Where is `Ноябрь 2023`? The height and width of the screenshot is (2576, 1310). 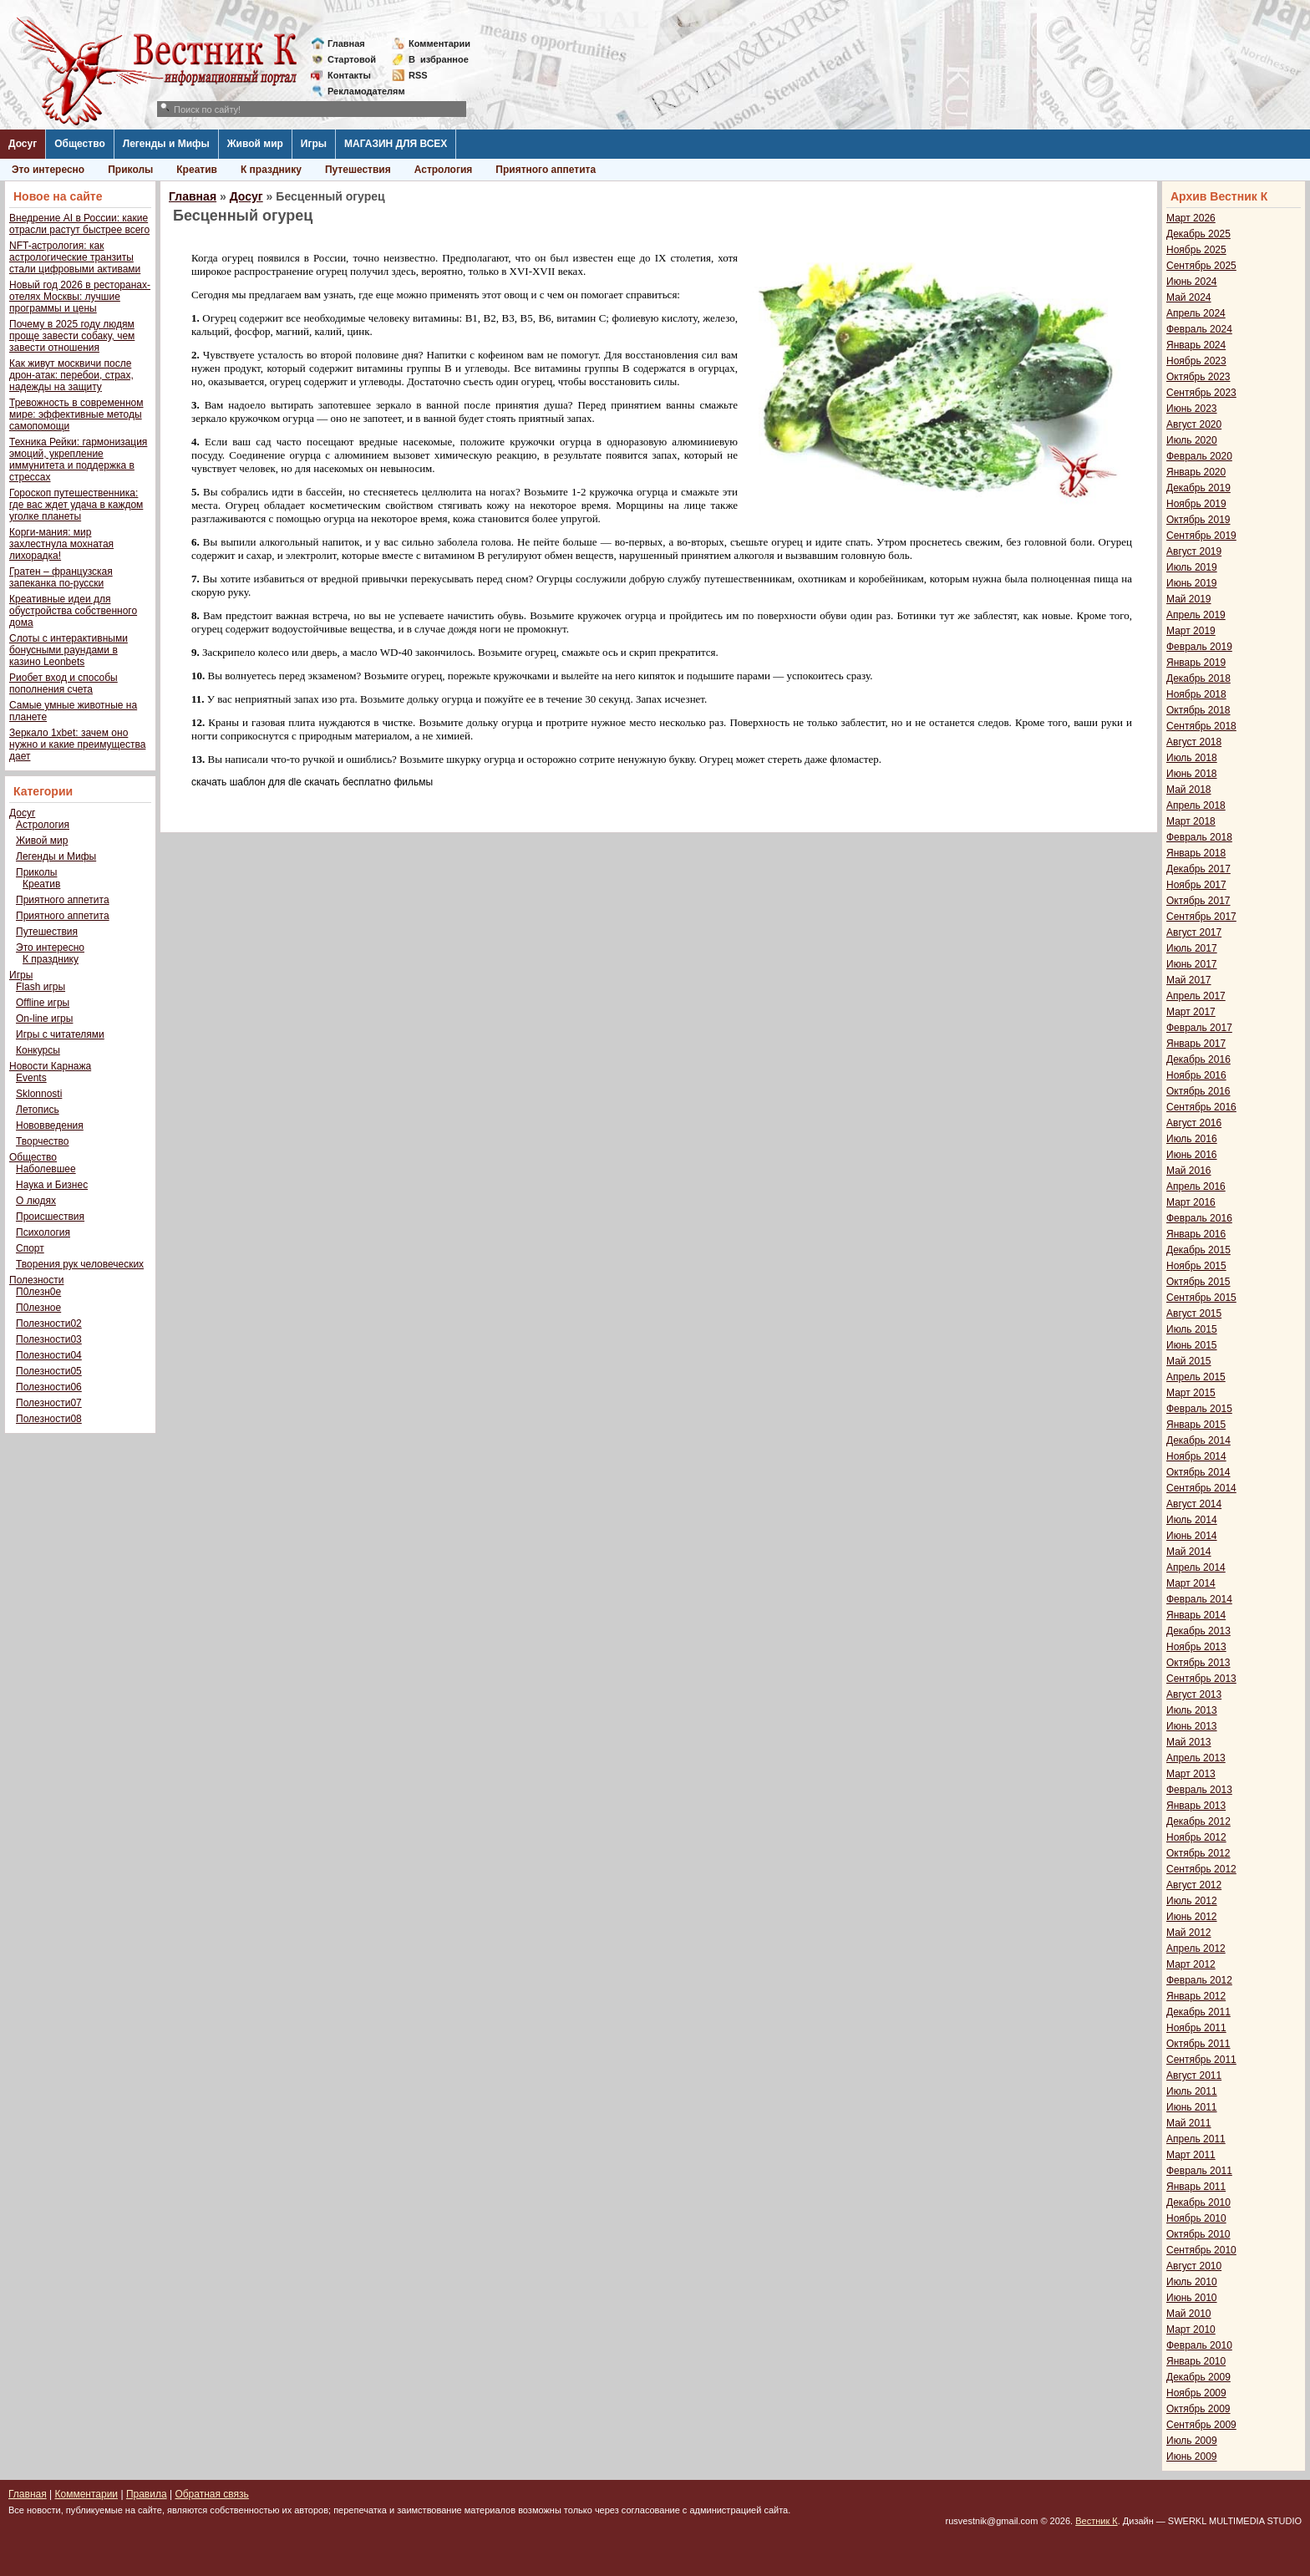 Ноябрь 2023 is located at coordinates (1196, 361).